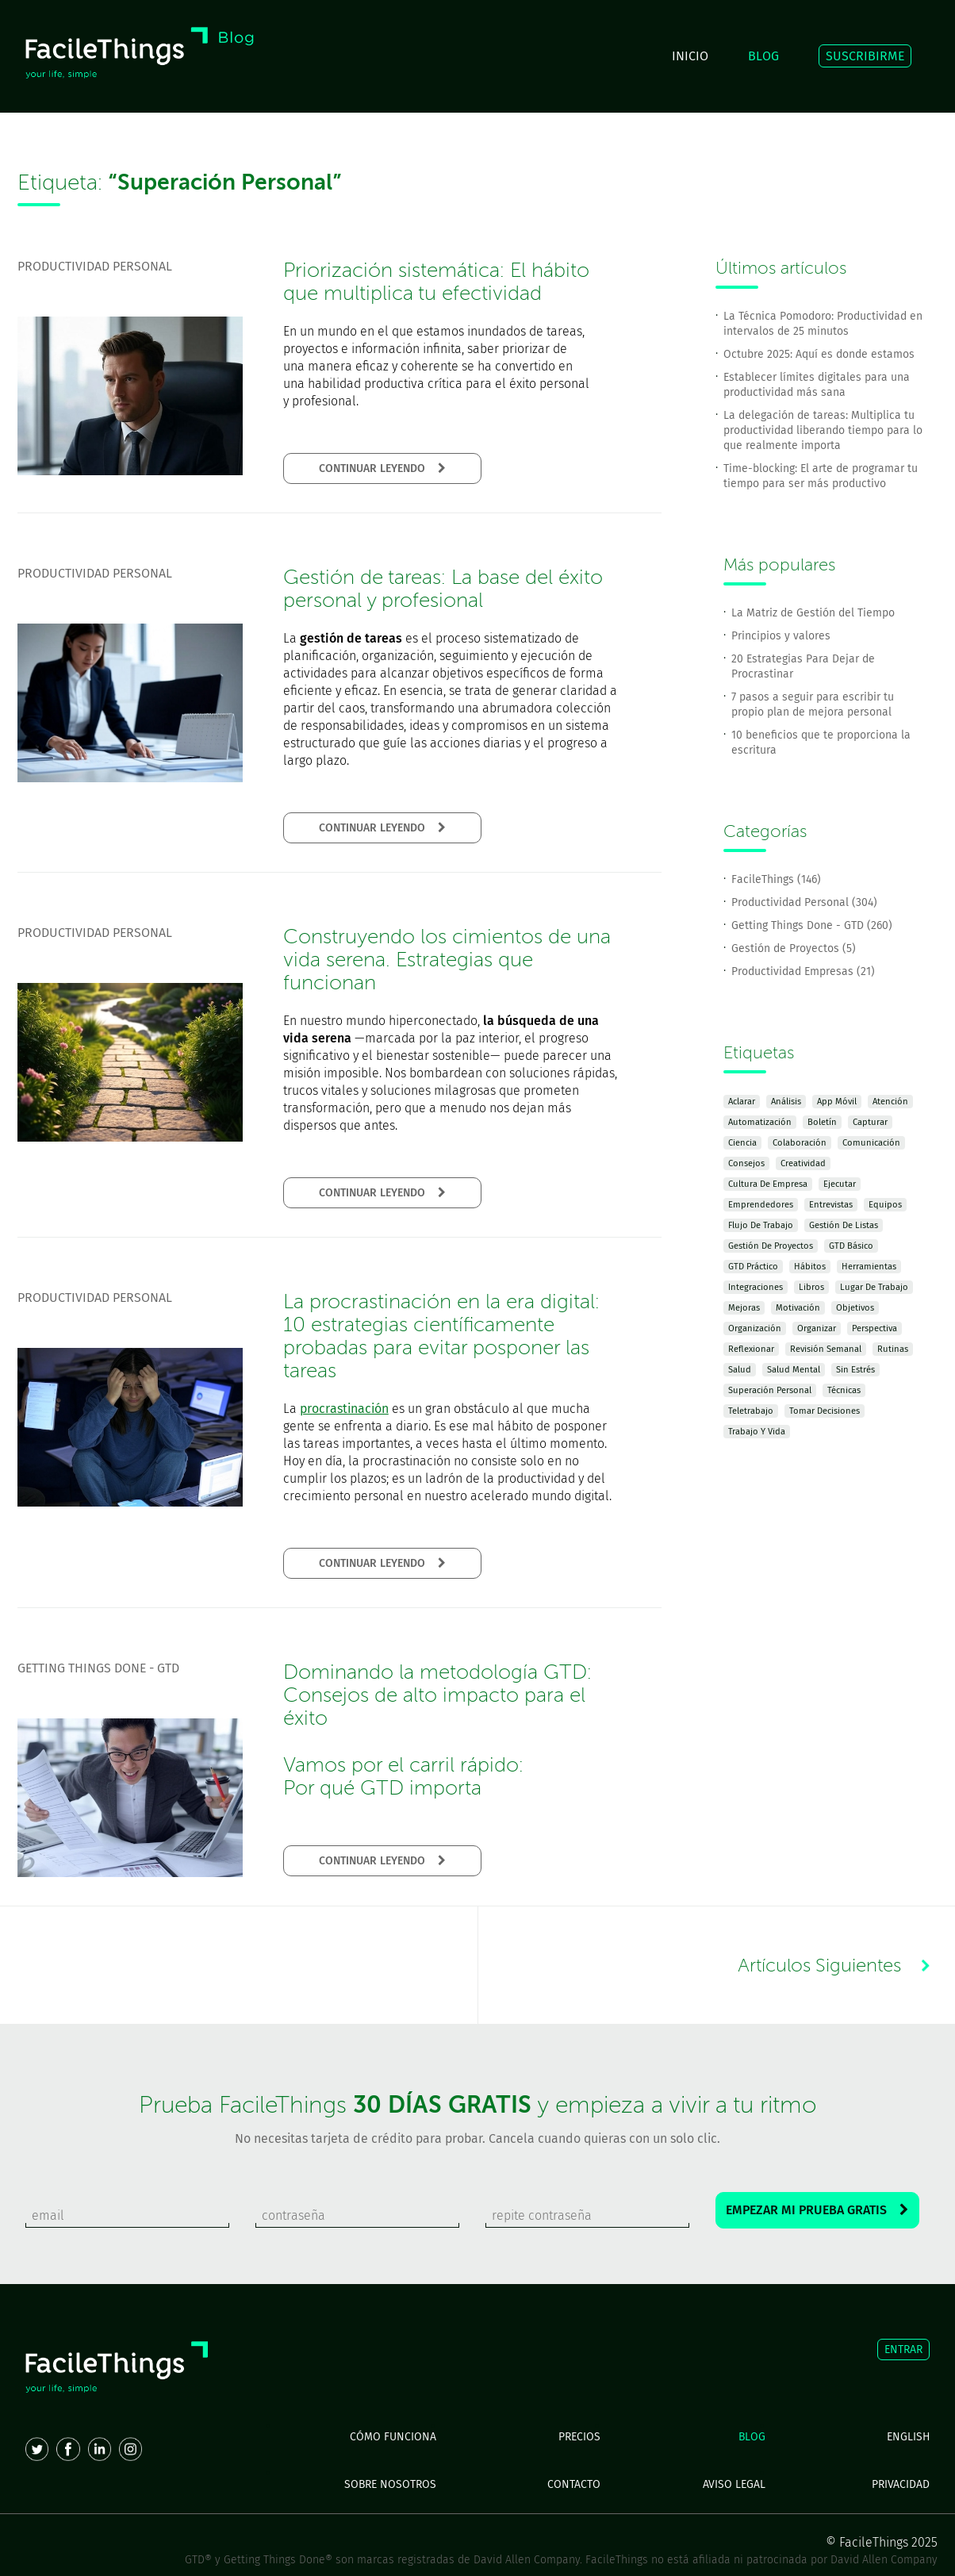 This screenshot has height=2576, width=955. What do you see at coordinates (843, 1225) in the screenshot?
I see `Gestión de Listas` at bounding box center [843, 1225].